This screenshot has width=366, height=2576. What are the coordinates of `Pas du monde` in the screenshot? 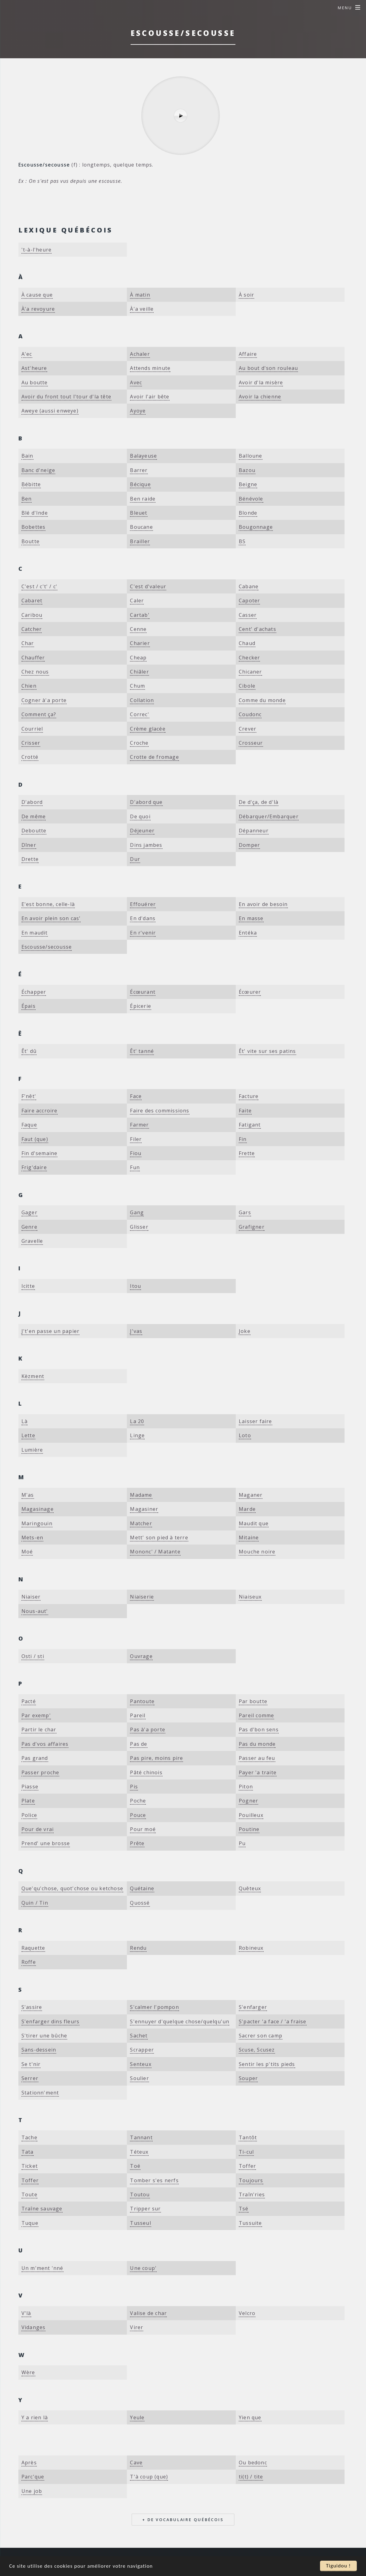 It's located at (257, 1744).